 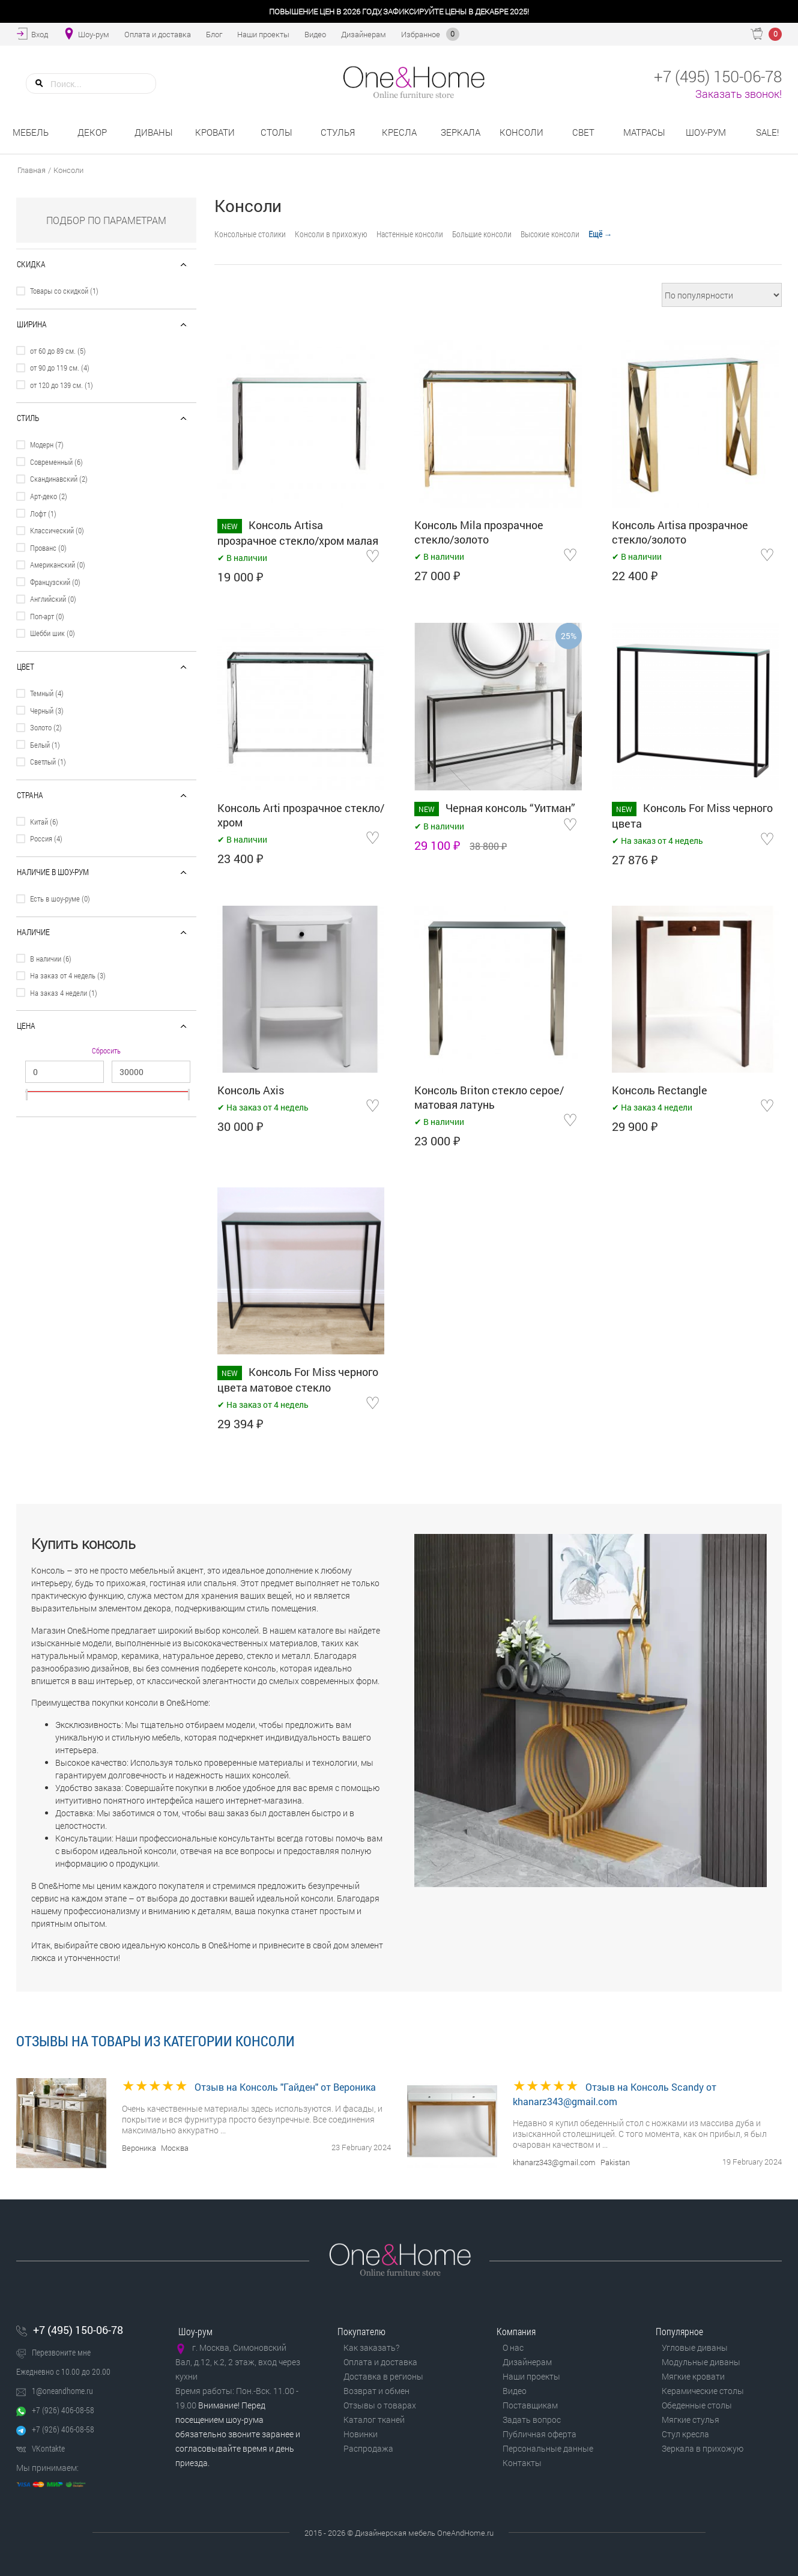 I want to click on Лофт (1), so click(x=43, y=513).